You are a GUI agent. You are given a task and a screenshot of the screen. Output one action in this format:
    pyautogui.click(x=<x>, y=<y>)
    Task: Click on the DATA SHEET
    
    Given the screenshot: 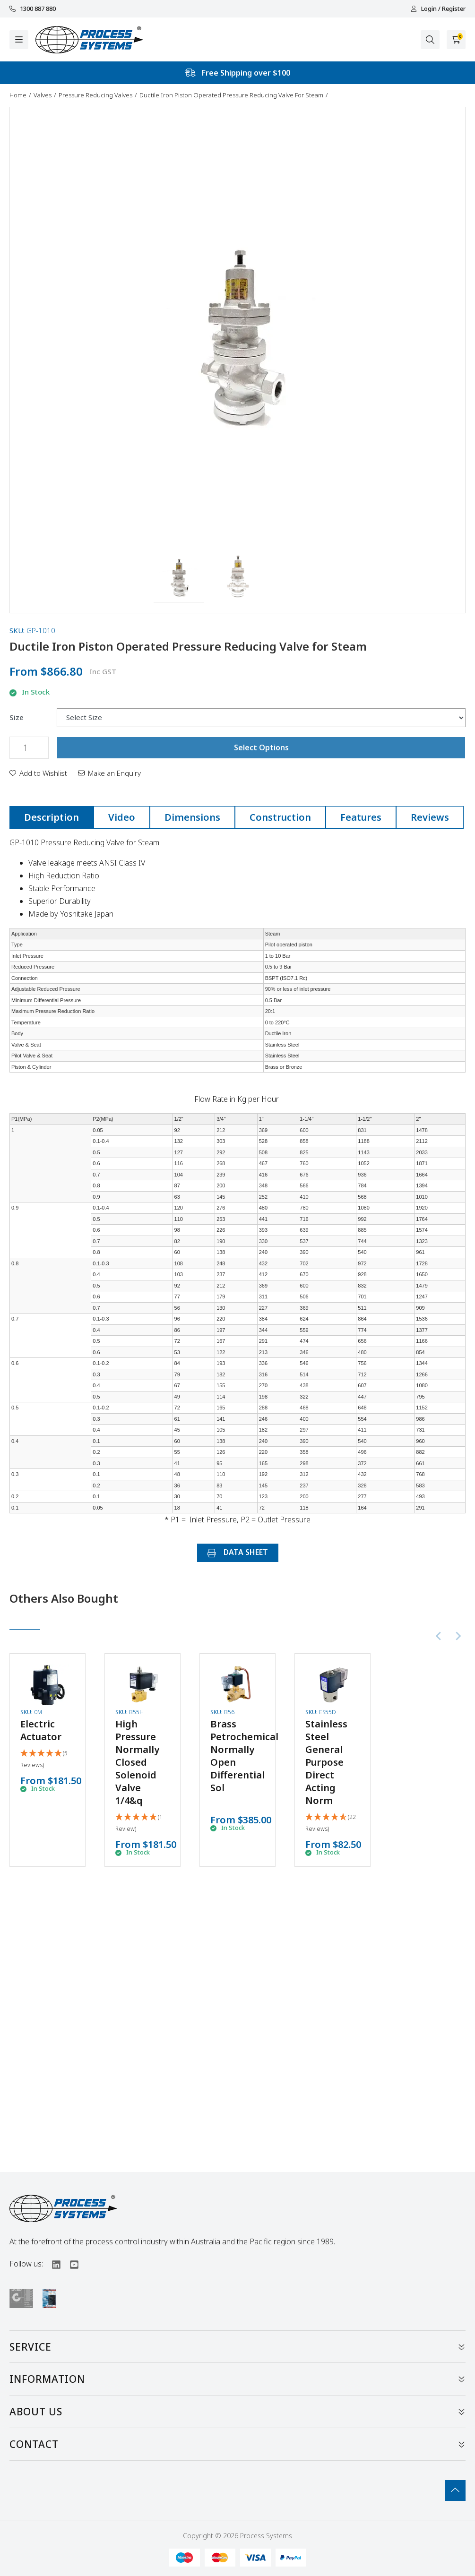 What is the action you would take?
    pyautogui.click(x=237, y=1552)
    